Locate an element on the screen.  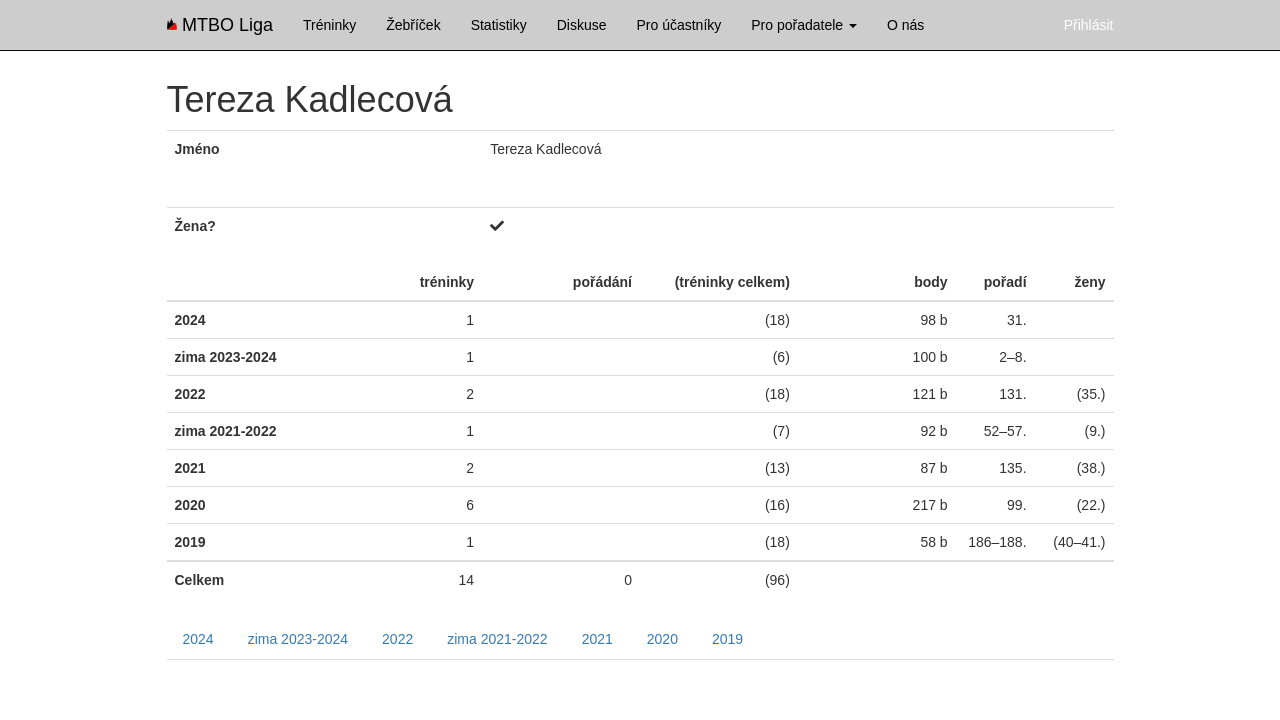
Tréninky is located at coordinates (329, 25).